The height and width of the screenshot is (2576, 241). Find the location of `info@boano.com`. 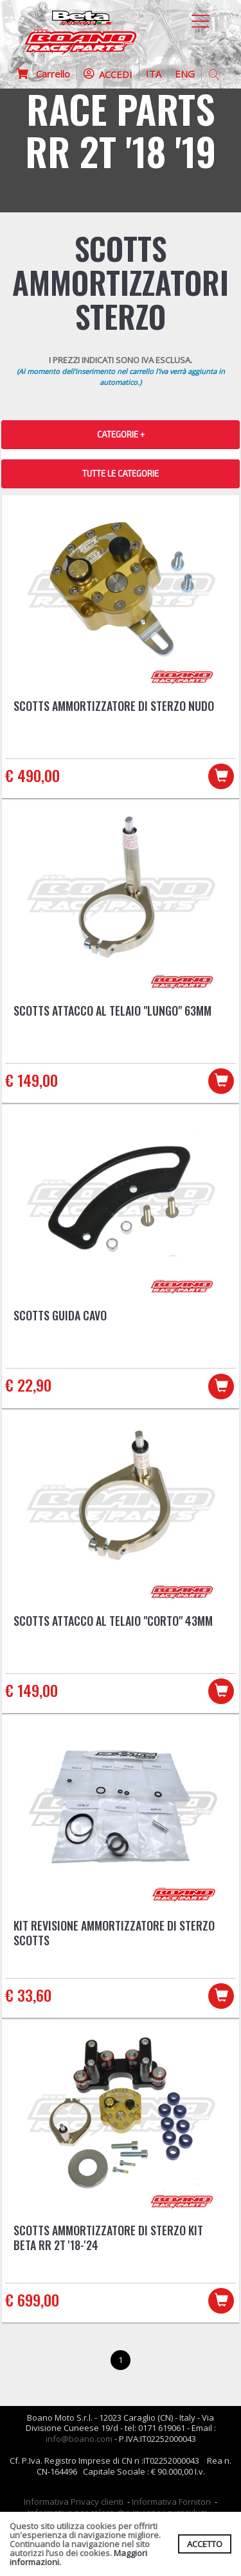

info@boano.com is located at coordinates (79, 2438).